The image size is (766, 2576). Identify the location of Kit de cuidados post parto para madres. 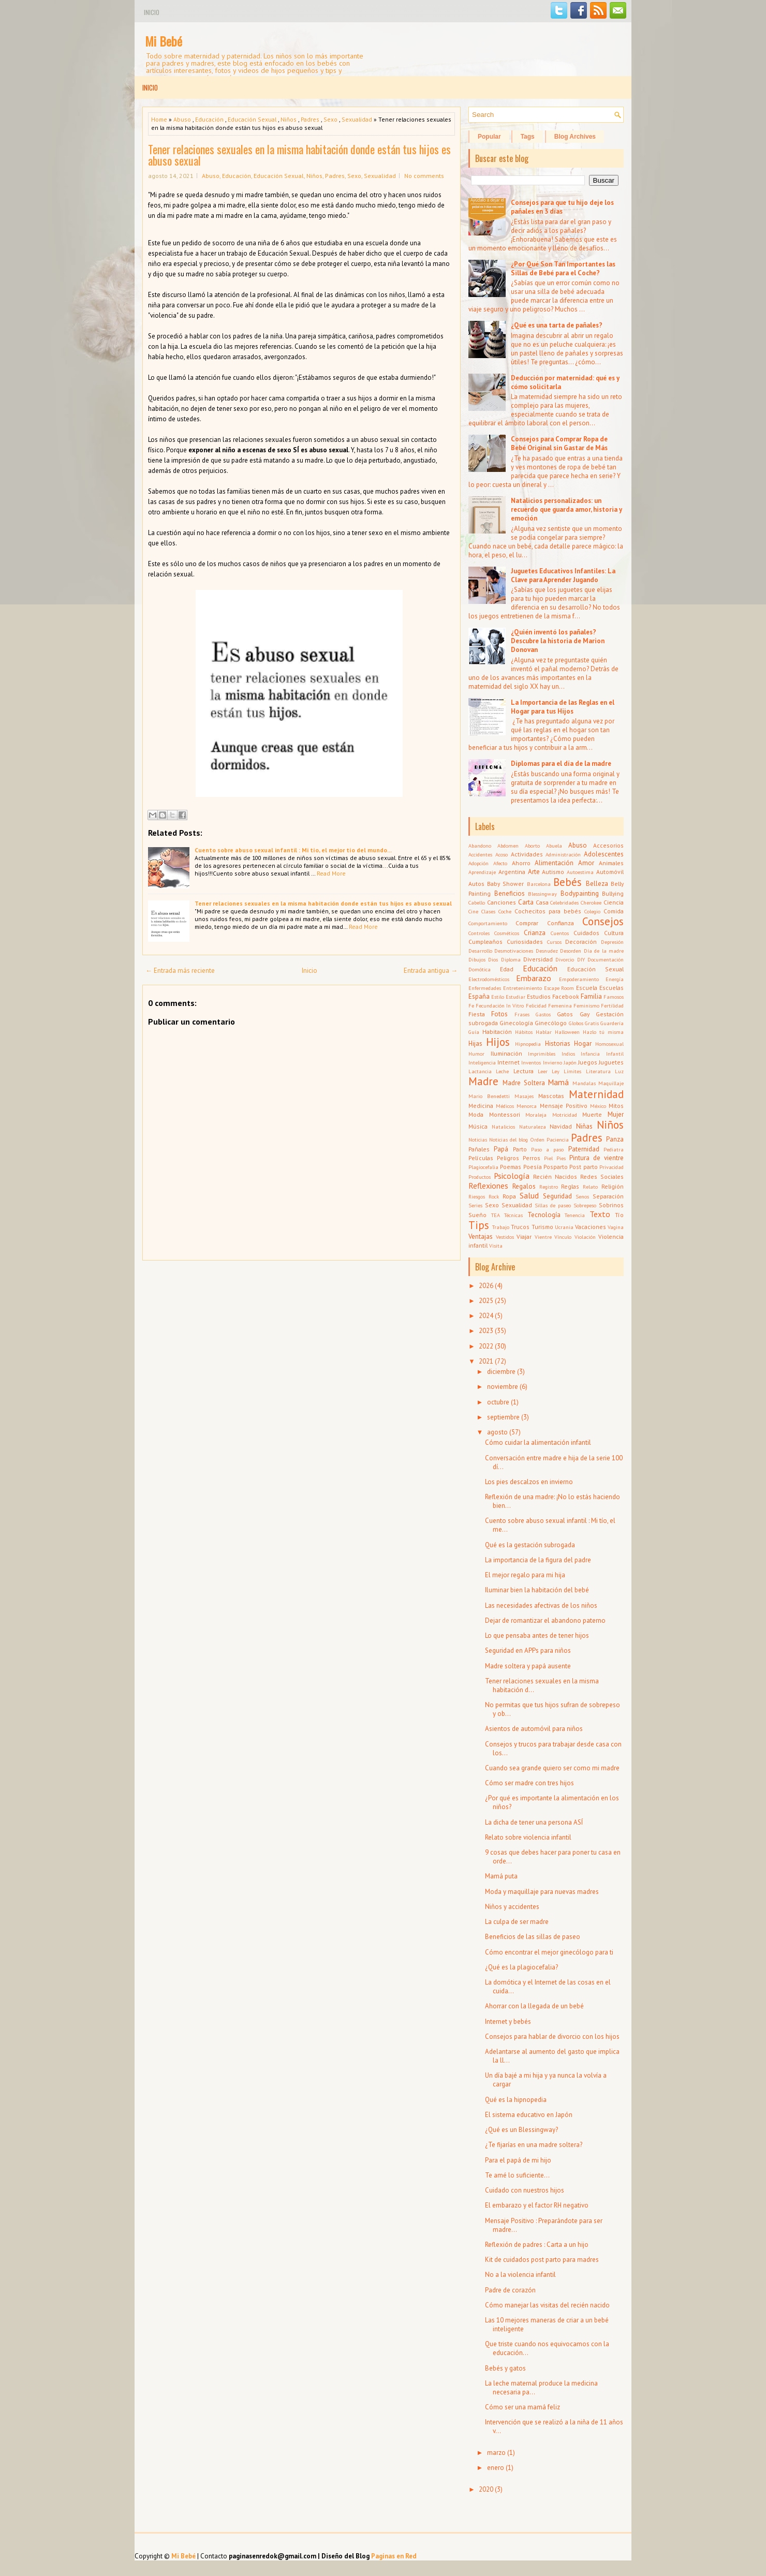
(542, 2259).